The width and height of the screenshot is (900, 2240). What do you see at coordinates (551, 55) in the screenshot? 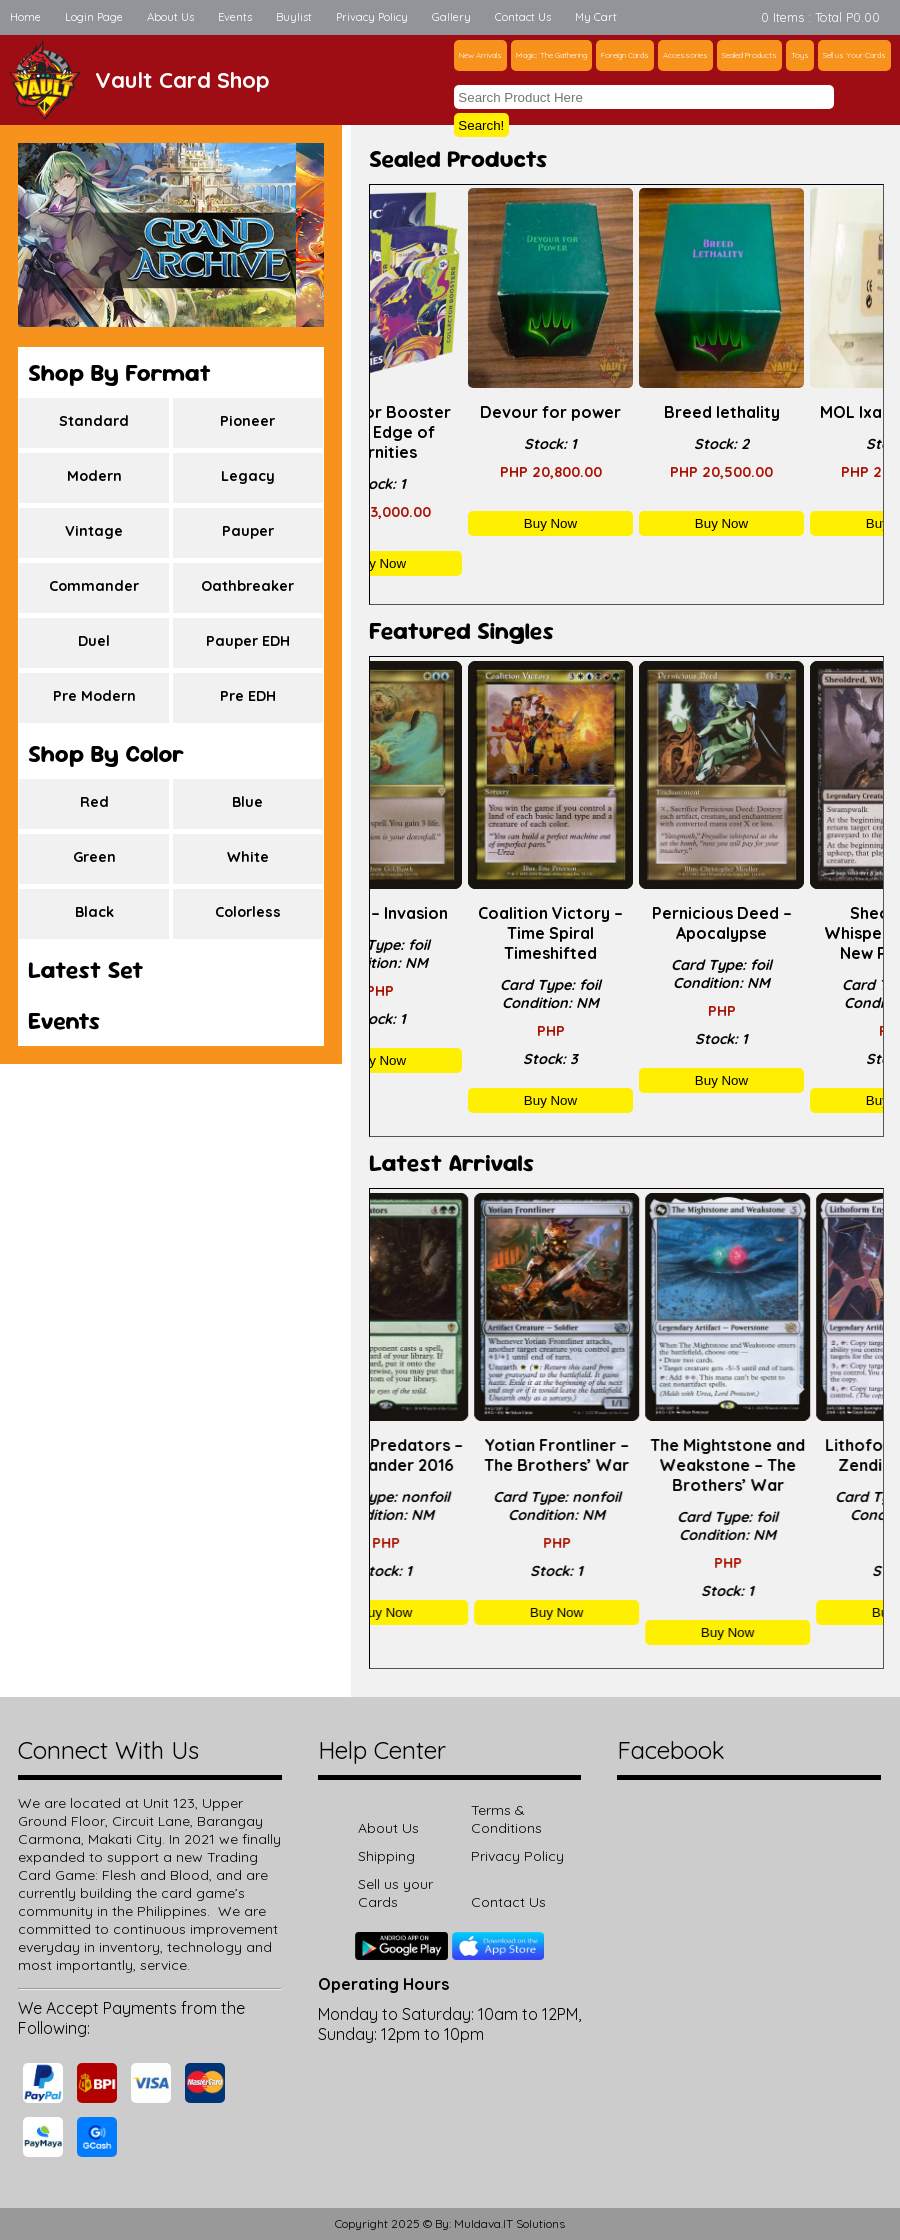
I see `Magic: The Gathering` at bounding box center [551, 55].